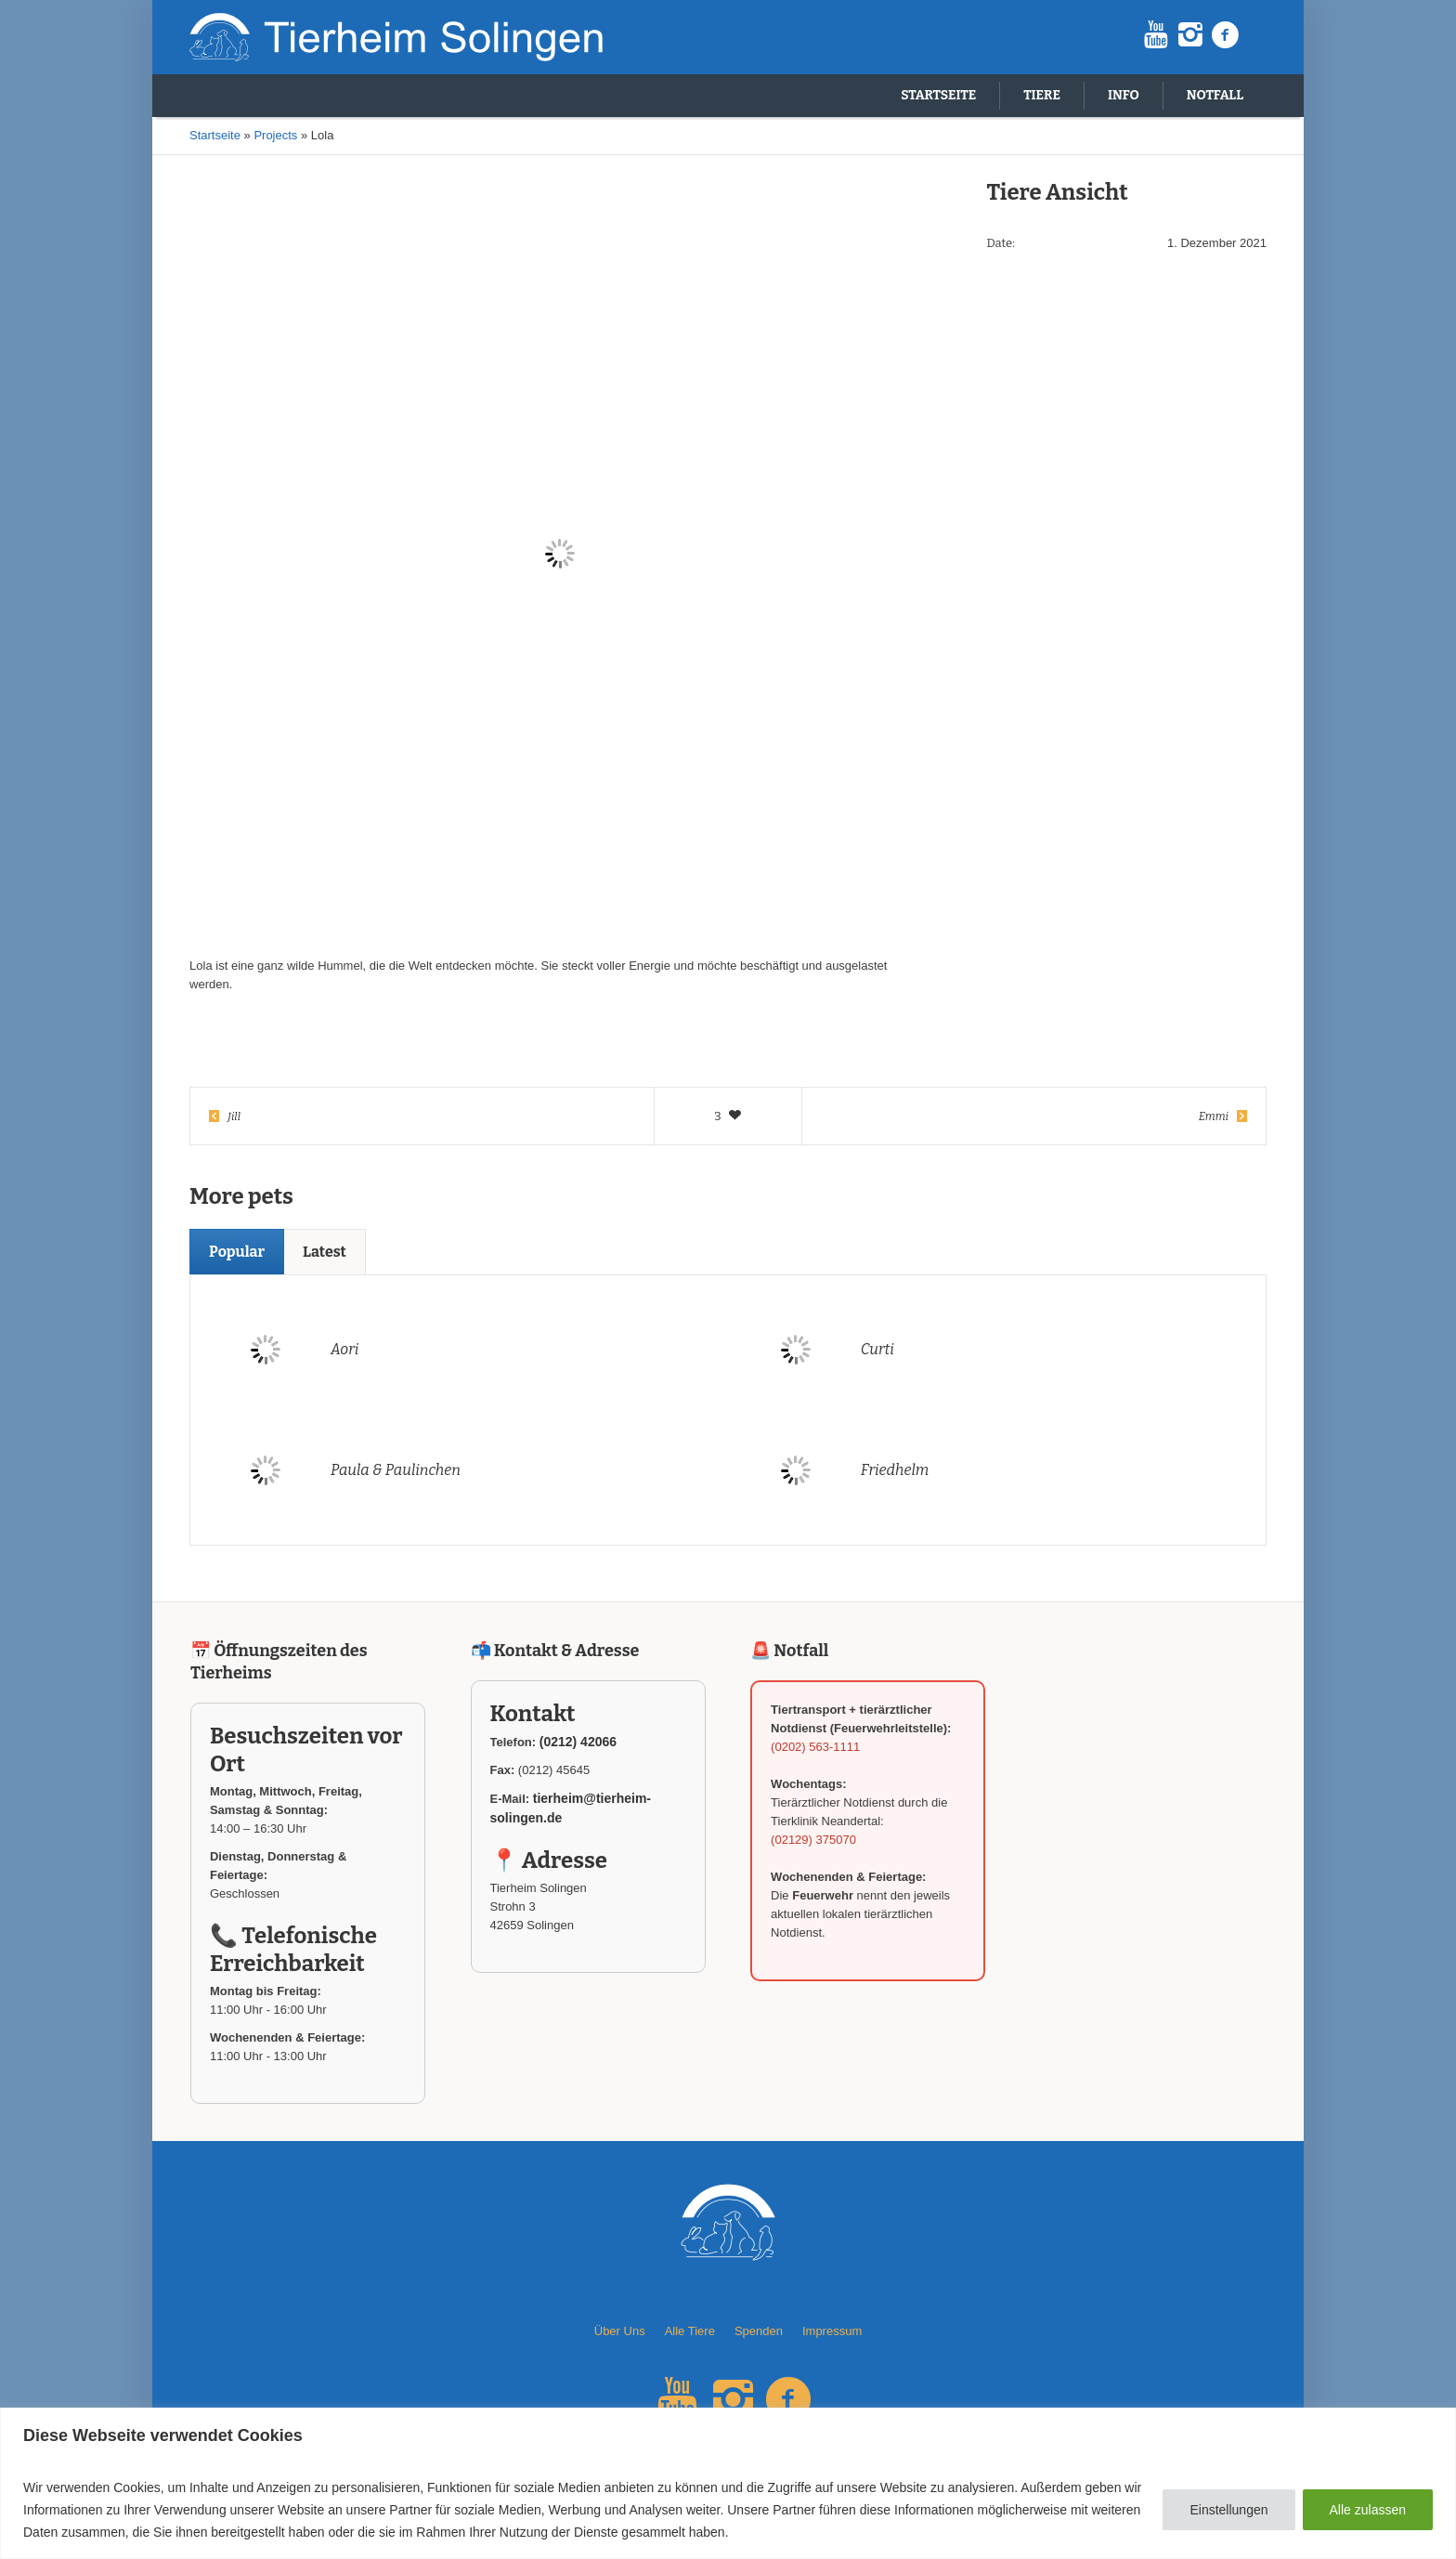 The width and height of the screenshot is (1456, 2559). I want to click on Startseite, so click(214, 135).